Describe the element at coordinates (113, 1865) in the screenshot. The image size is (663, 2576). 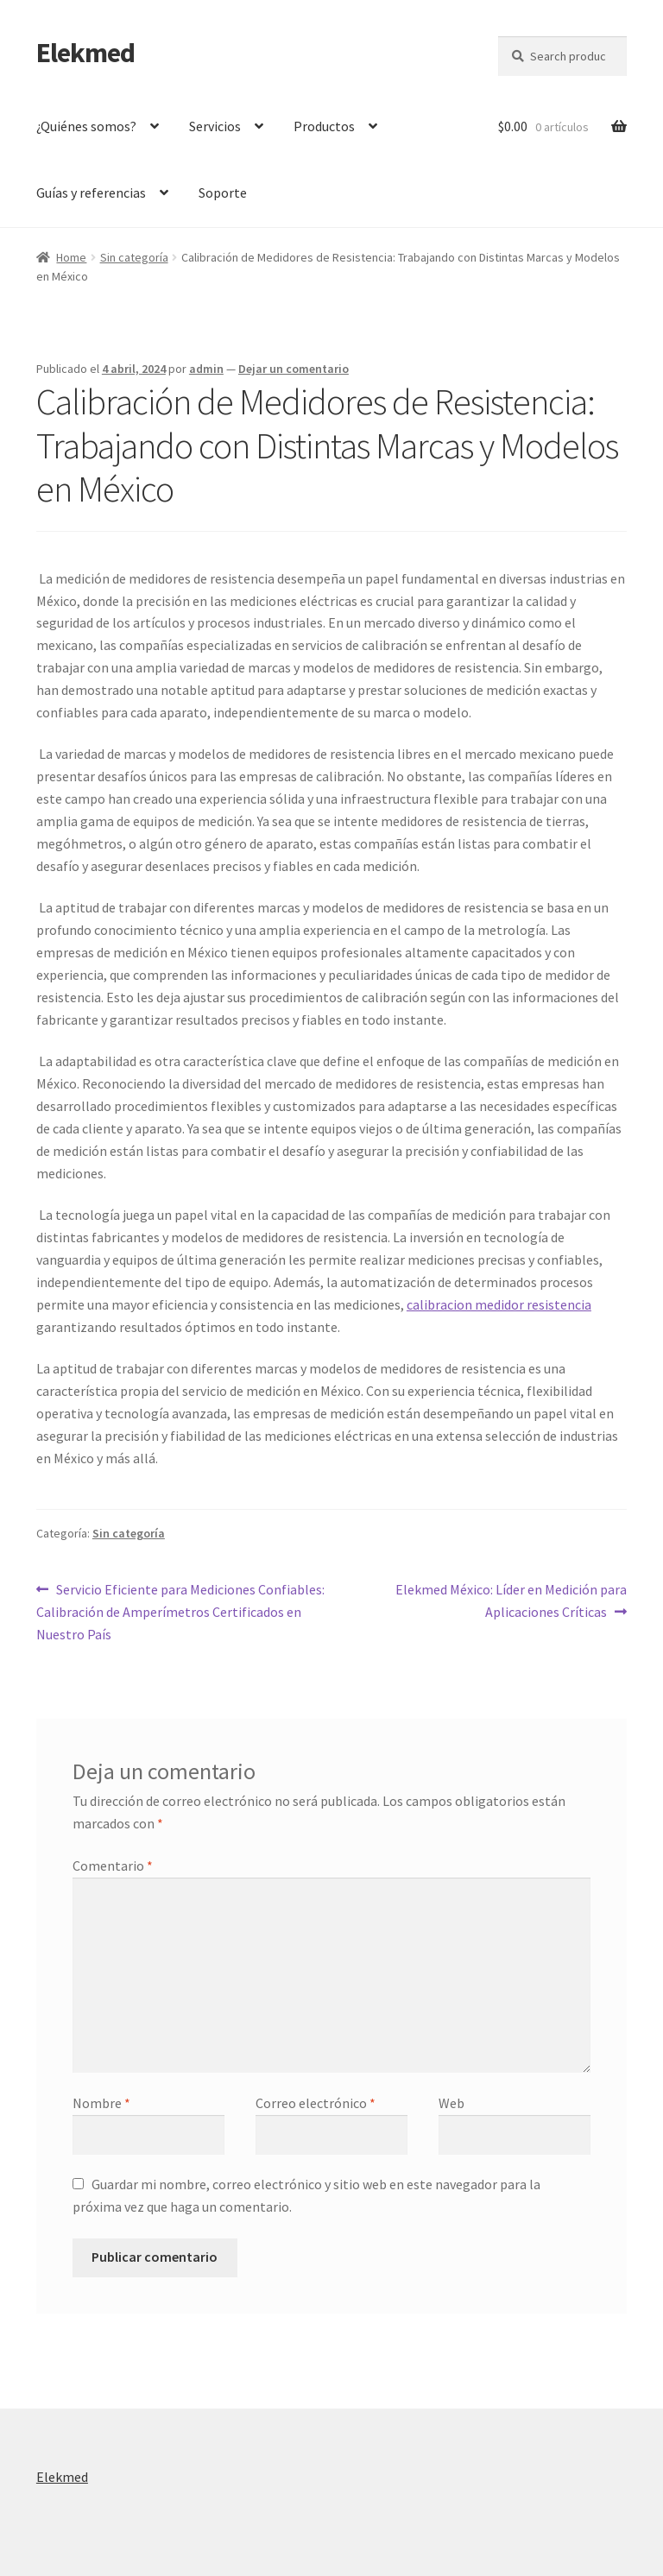
I see `Comentario` at that location.